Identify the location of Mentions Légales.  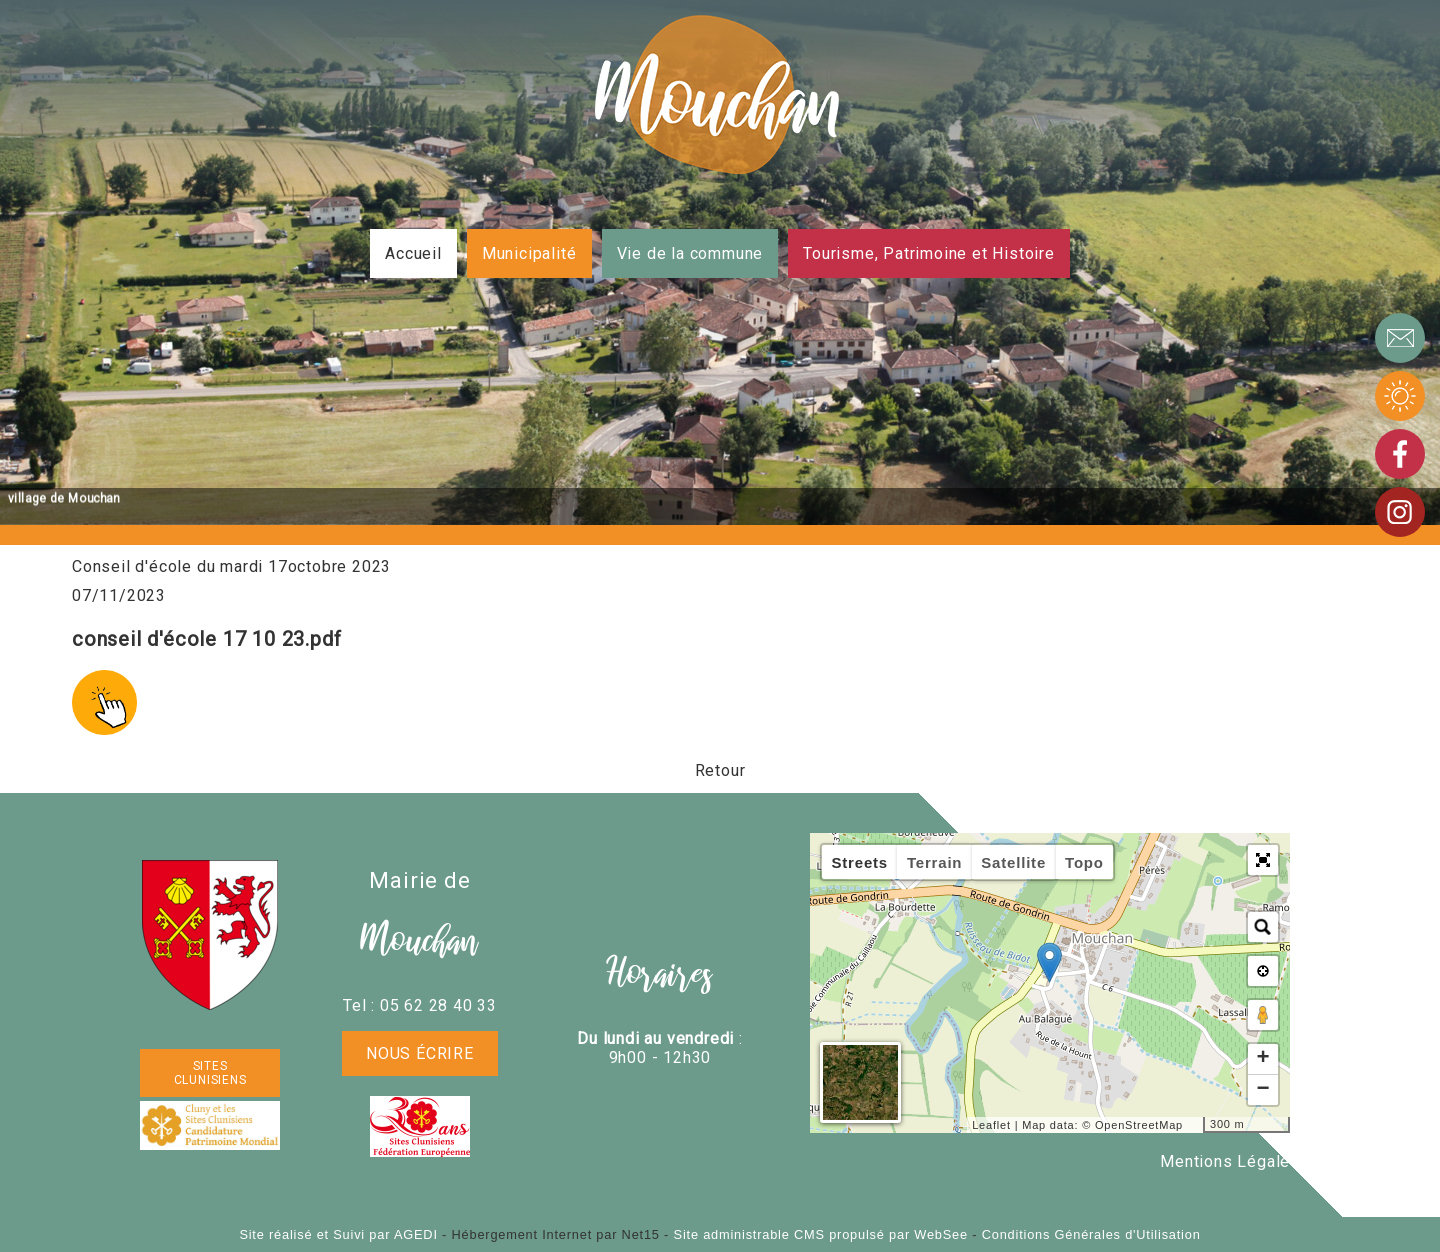
(1230, 1161).